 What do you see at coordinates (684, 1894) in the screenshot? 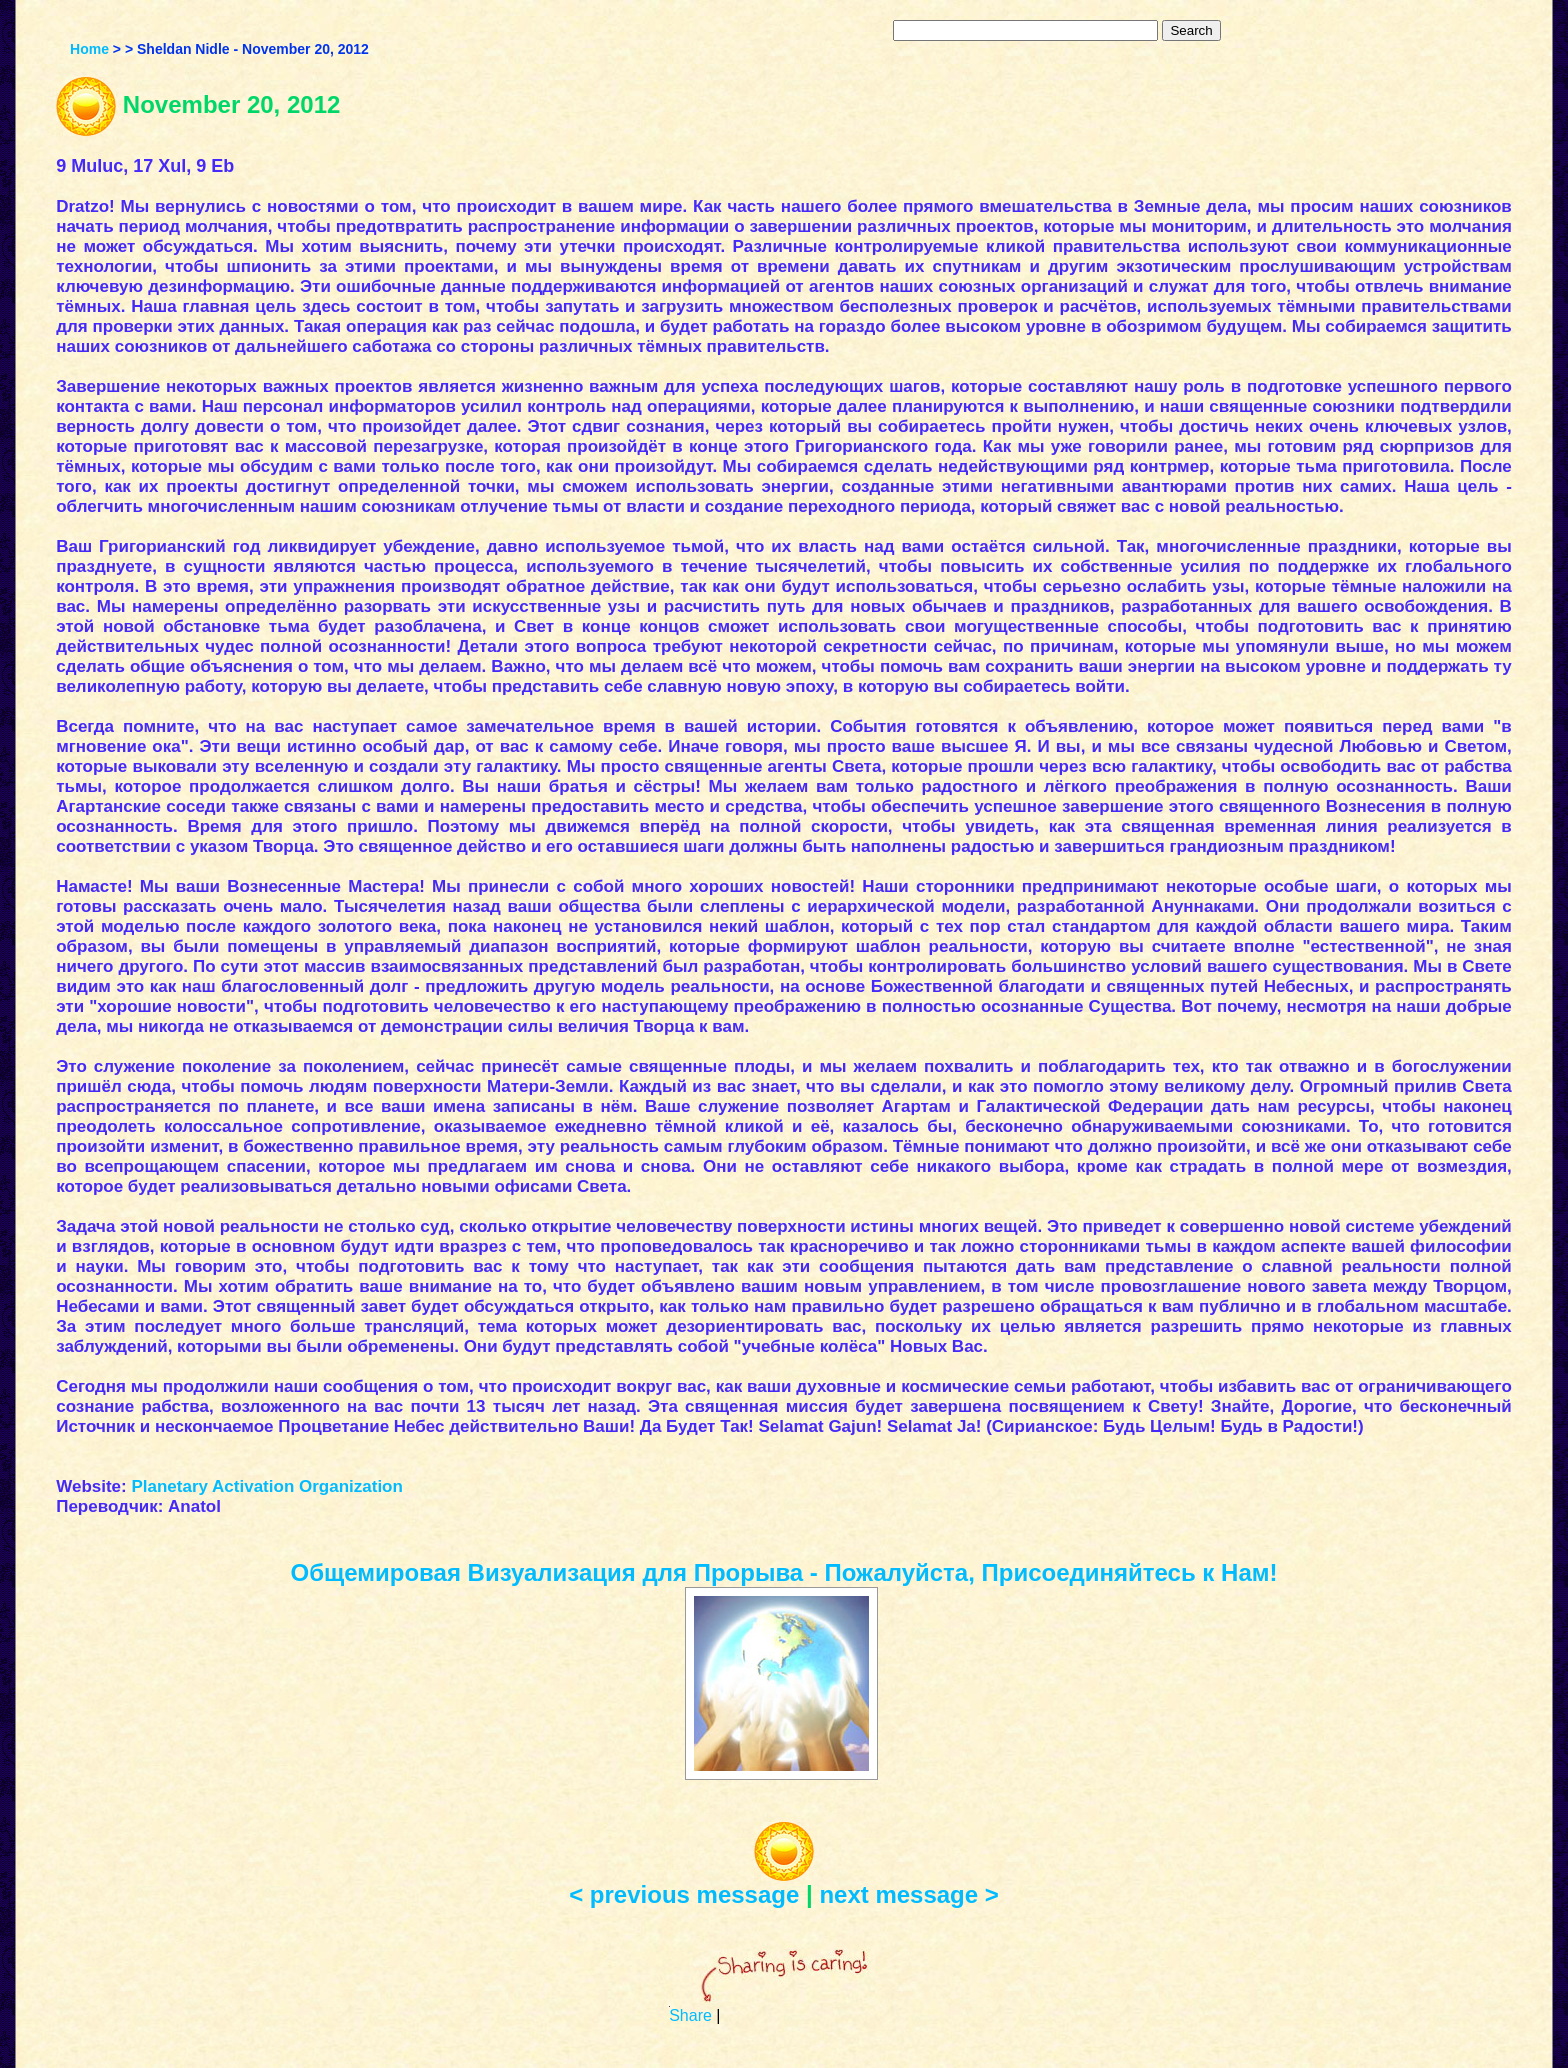
I see `< previous message` at bounding box center [684, 1894].